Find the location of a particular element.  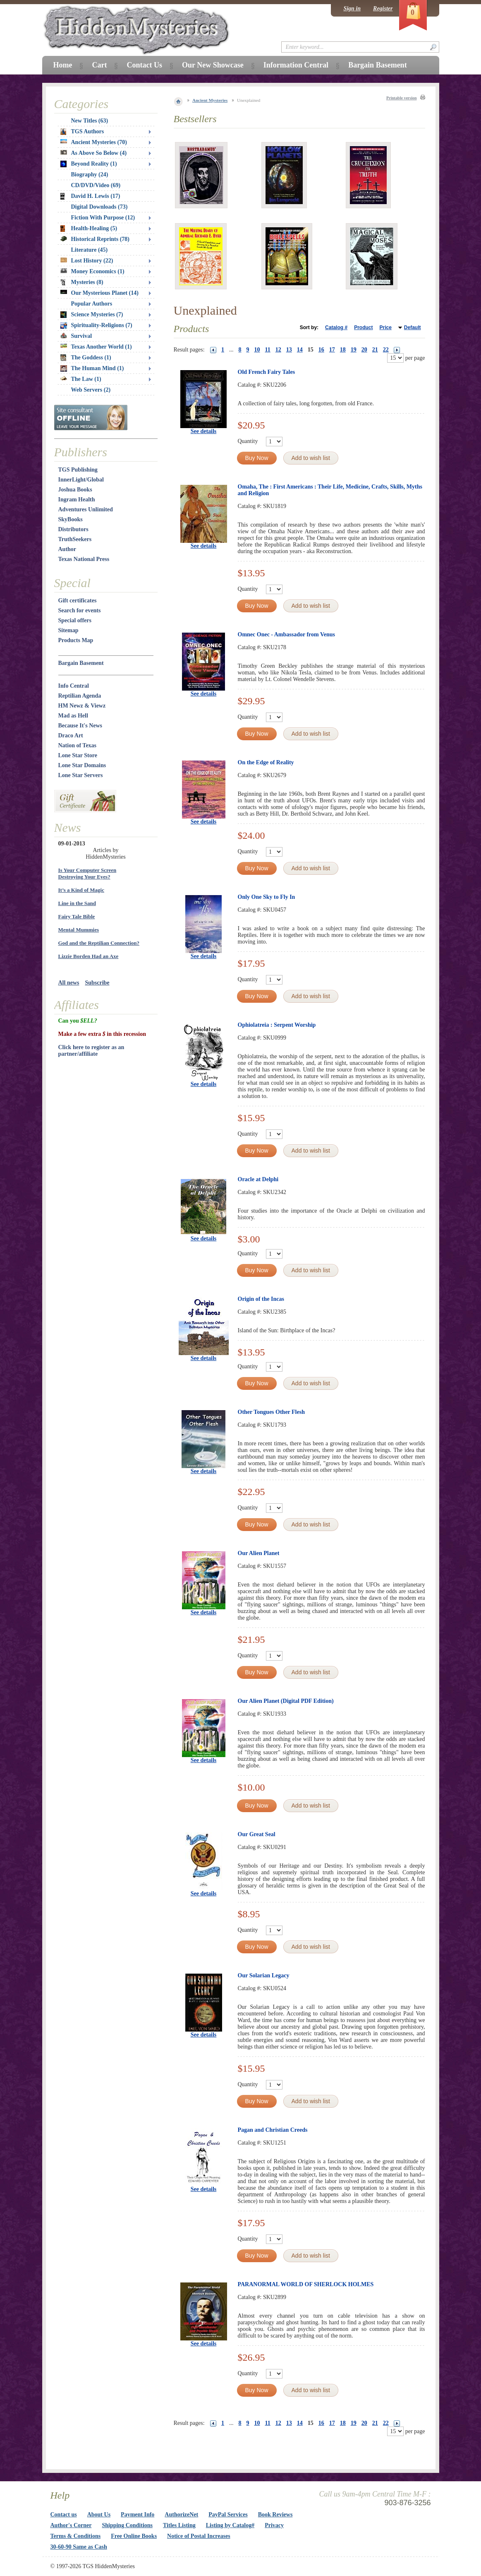

Distributors is located at coordinates (73, 529).